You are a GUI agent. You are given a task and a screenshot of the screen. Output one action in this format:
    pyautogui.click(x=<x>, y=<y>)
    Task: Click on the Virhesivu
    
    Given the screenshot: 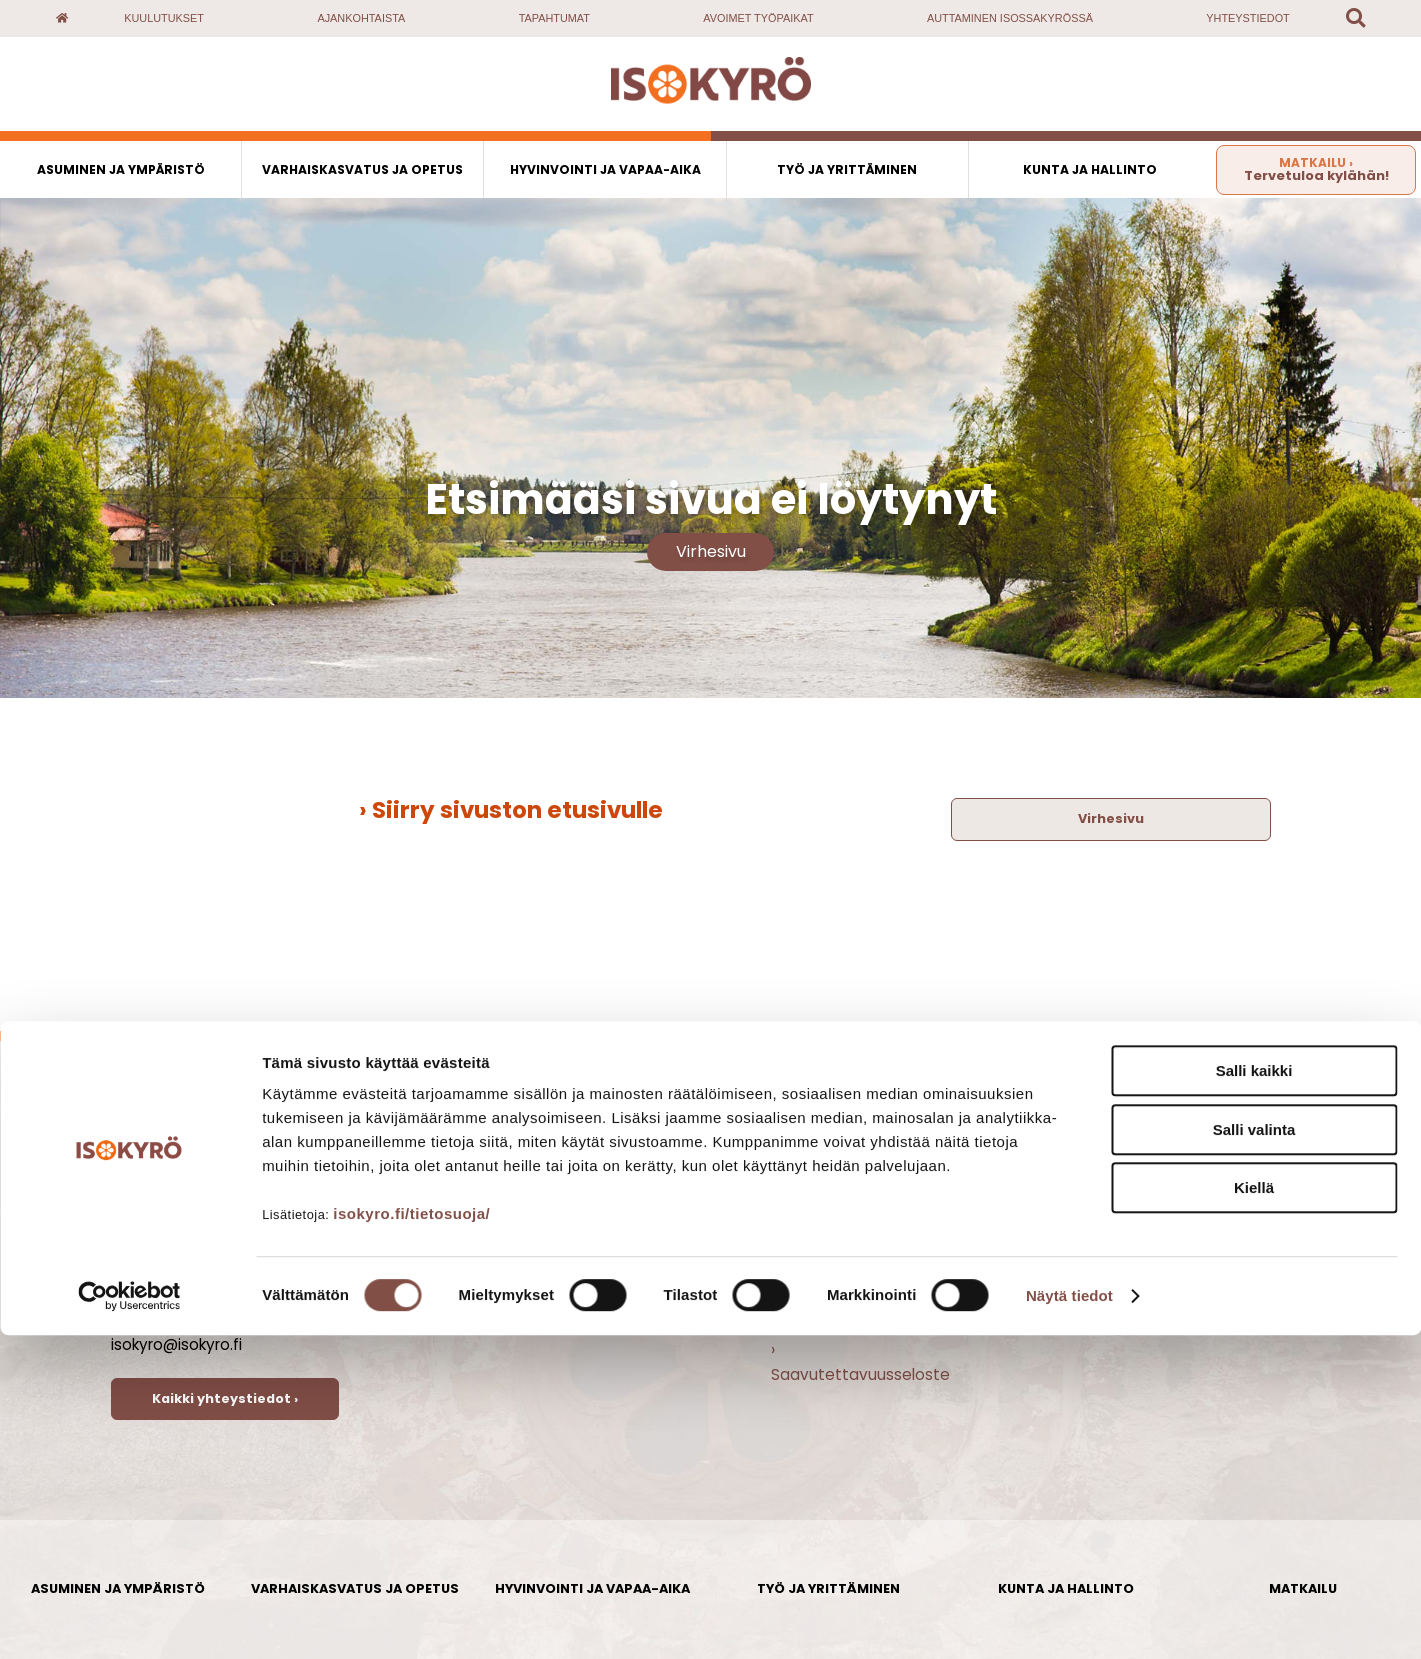 What is the action you would take?
    pyautogui.click(x=711, y=551)
    